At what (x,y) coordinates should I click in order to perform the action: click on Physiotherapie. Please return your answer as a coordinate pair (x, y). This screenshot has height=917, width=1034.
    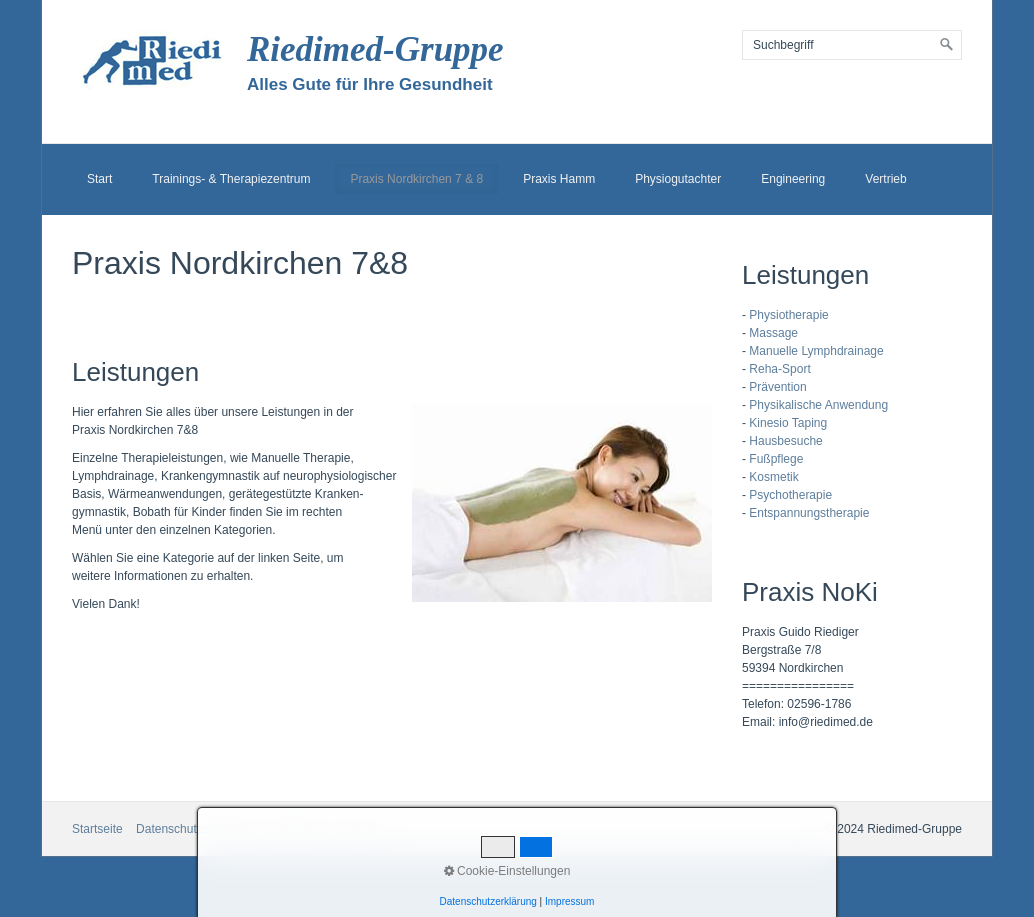
    Looking at the image, I should click on (788, 315).